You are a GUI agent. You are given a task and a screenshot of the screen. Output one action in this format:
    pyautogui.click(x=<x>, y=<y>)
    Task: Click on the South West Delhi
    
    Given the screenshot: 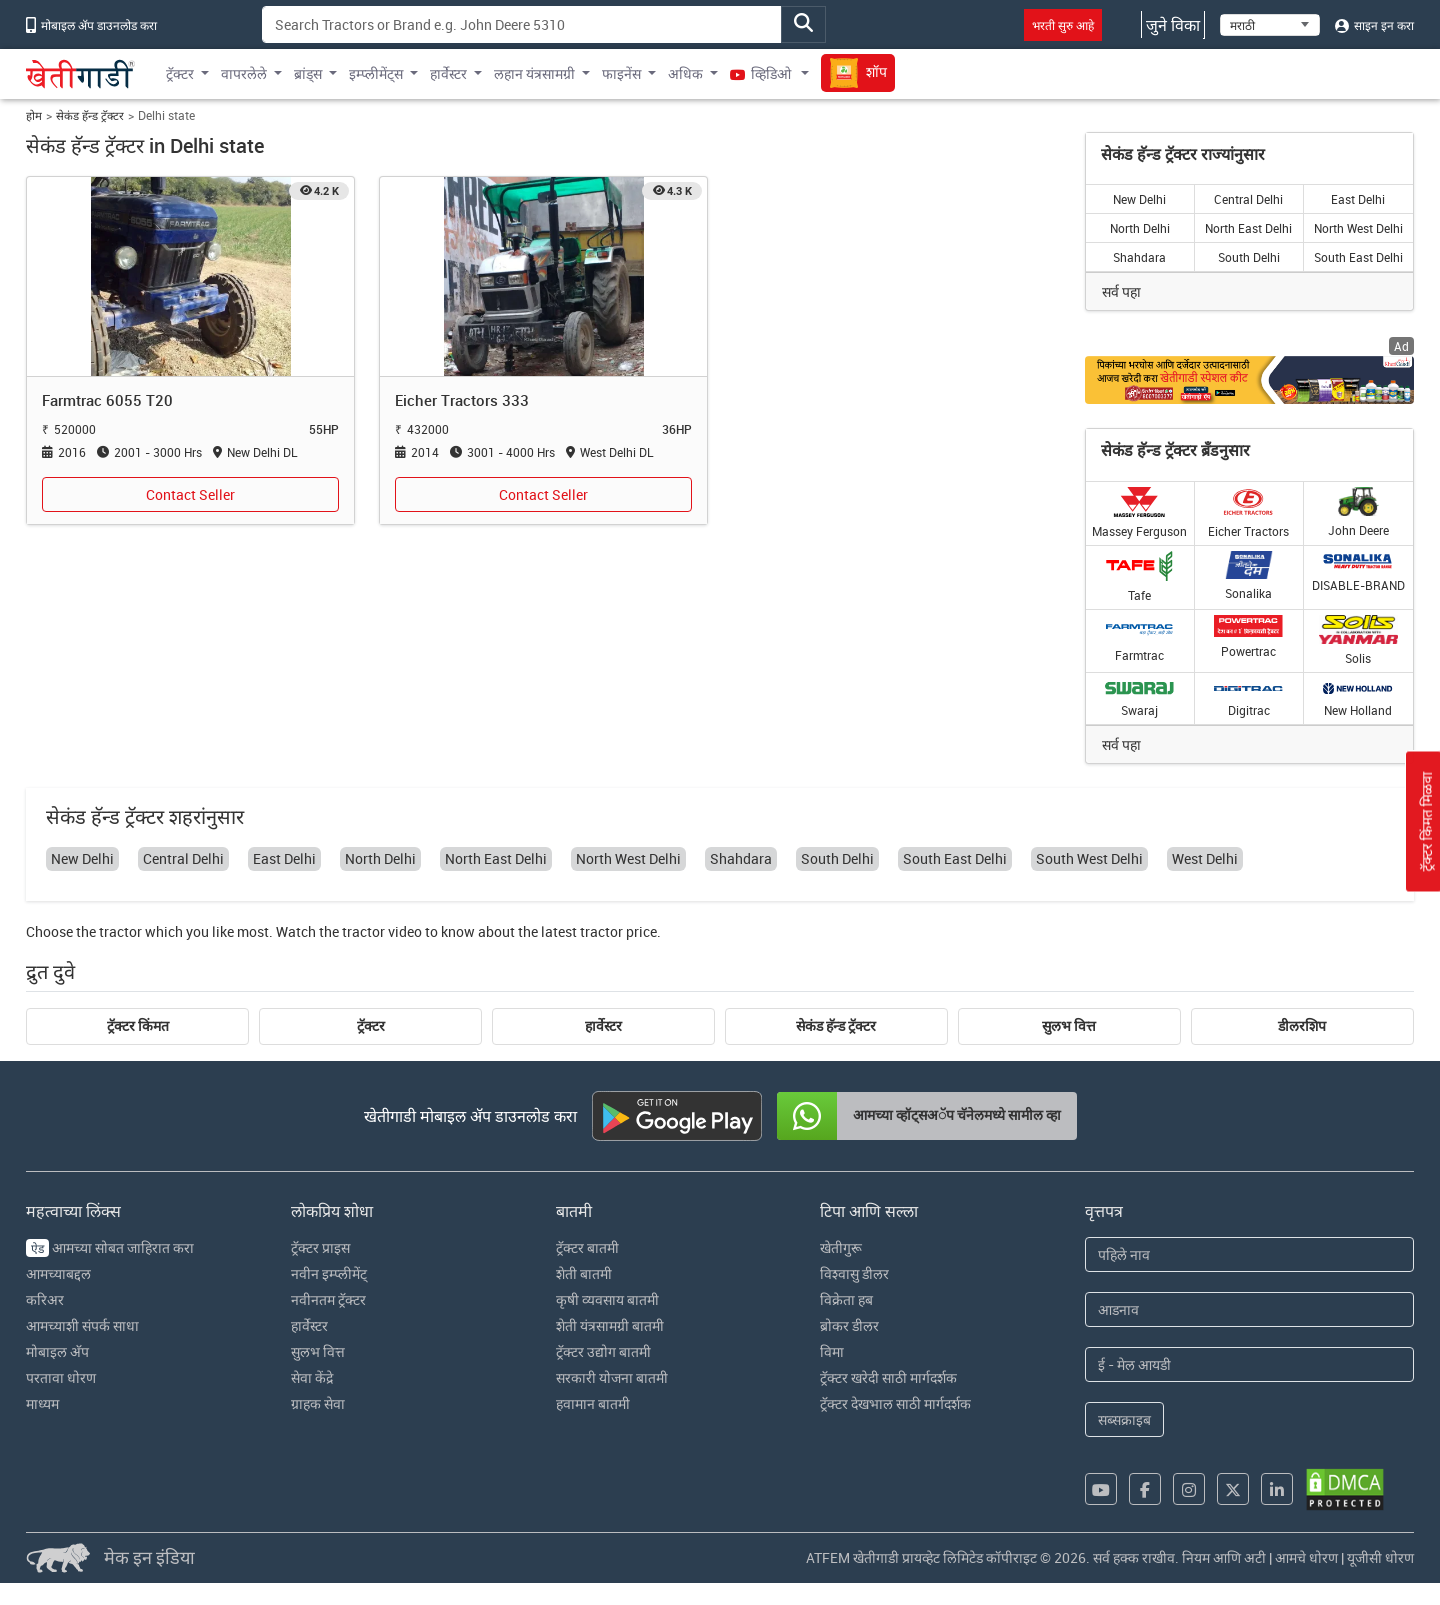 What is the action you would take?
    pyautogui.click(x=1089, y=858)
    